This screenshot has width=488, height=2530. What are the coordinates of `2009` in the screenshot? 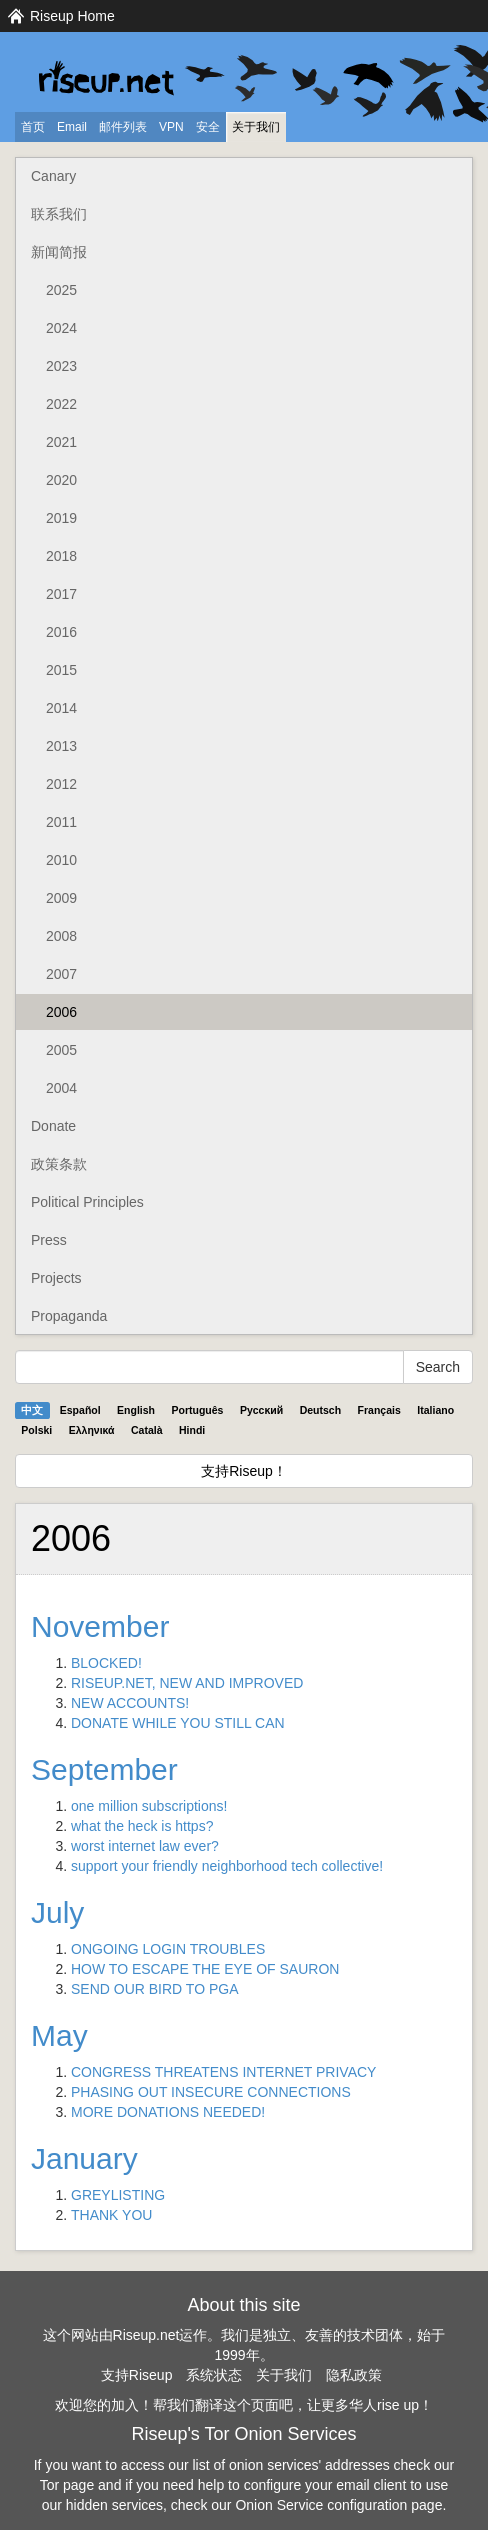 It's located at (61, 898).